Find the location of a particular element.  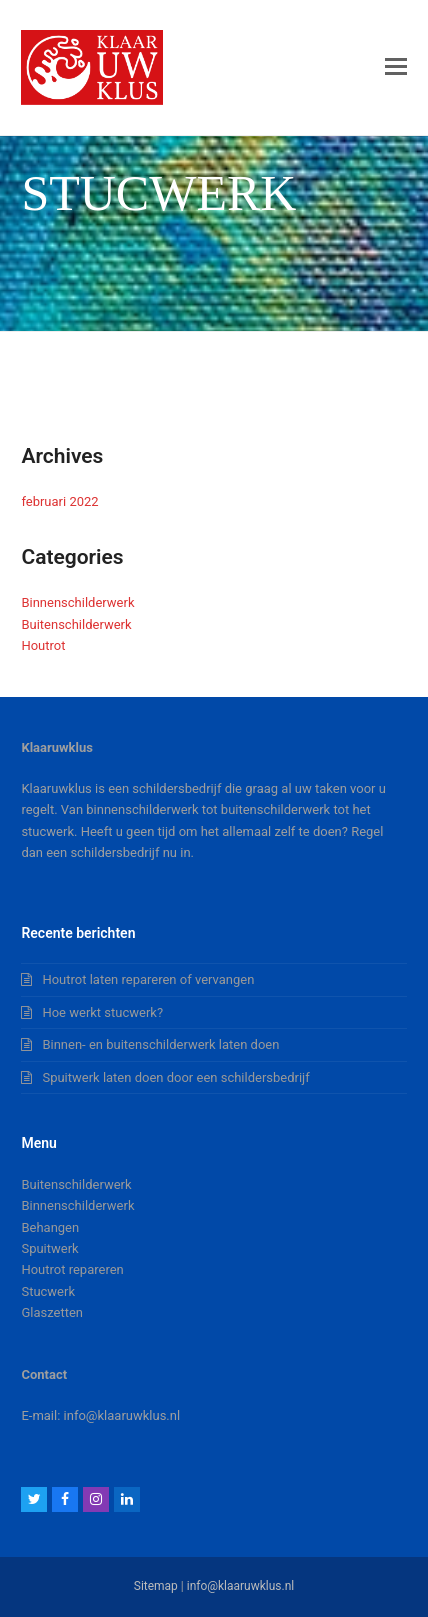

februari 2022 is located at coordinates (59, 501).